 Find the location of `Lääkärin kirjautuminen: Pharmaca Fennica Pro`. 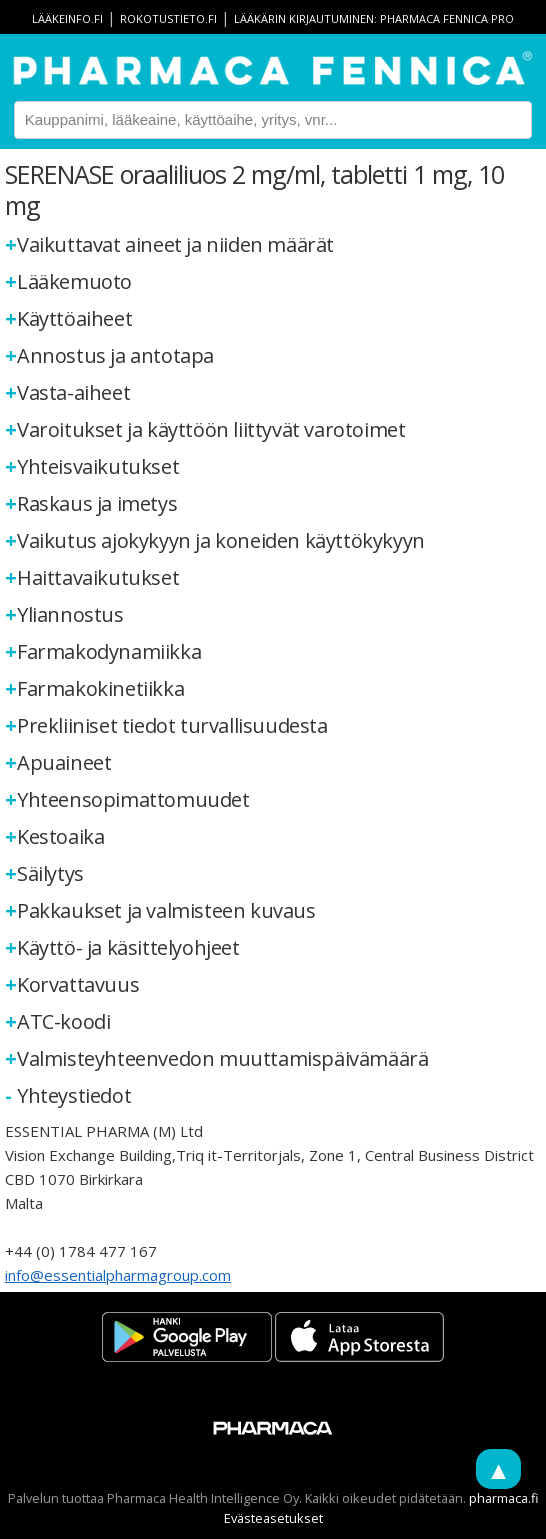

Lääkärin kirjautuminen: Pharmaca Fennica Pro is located at coordinates (374, 18).